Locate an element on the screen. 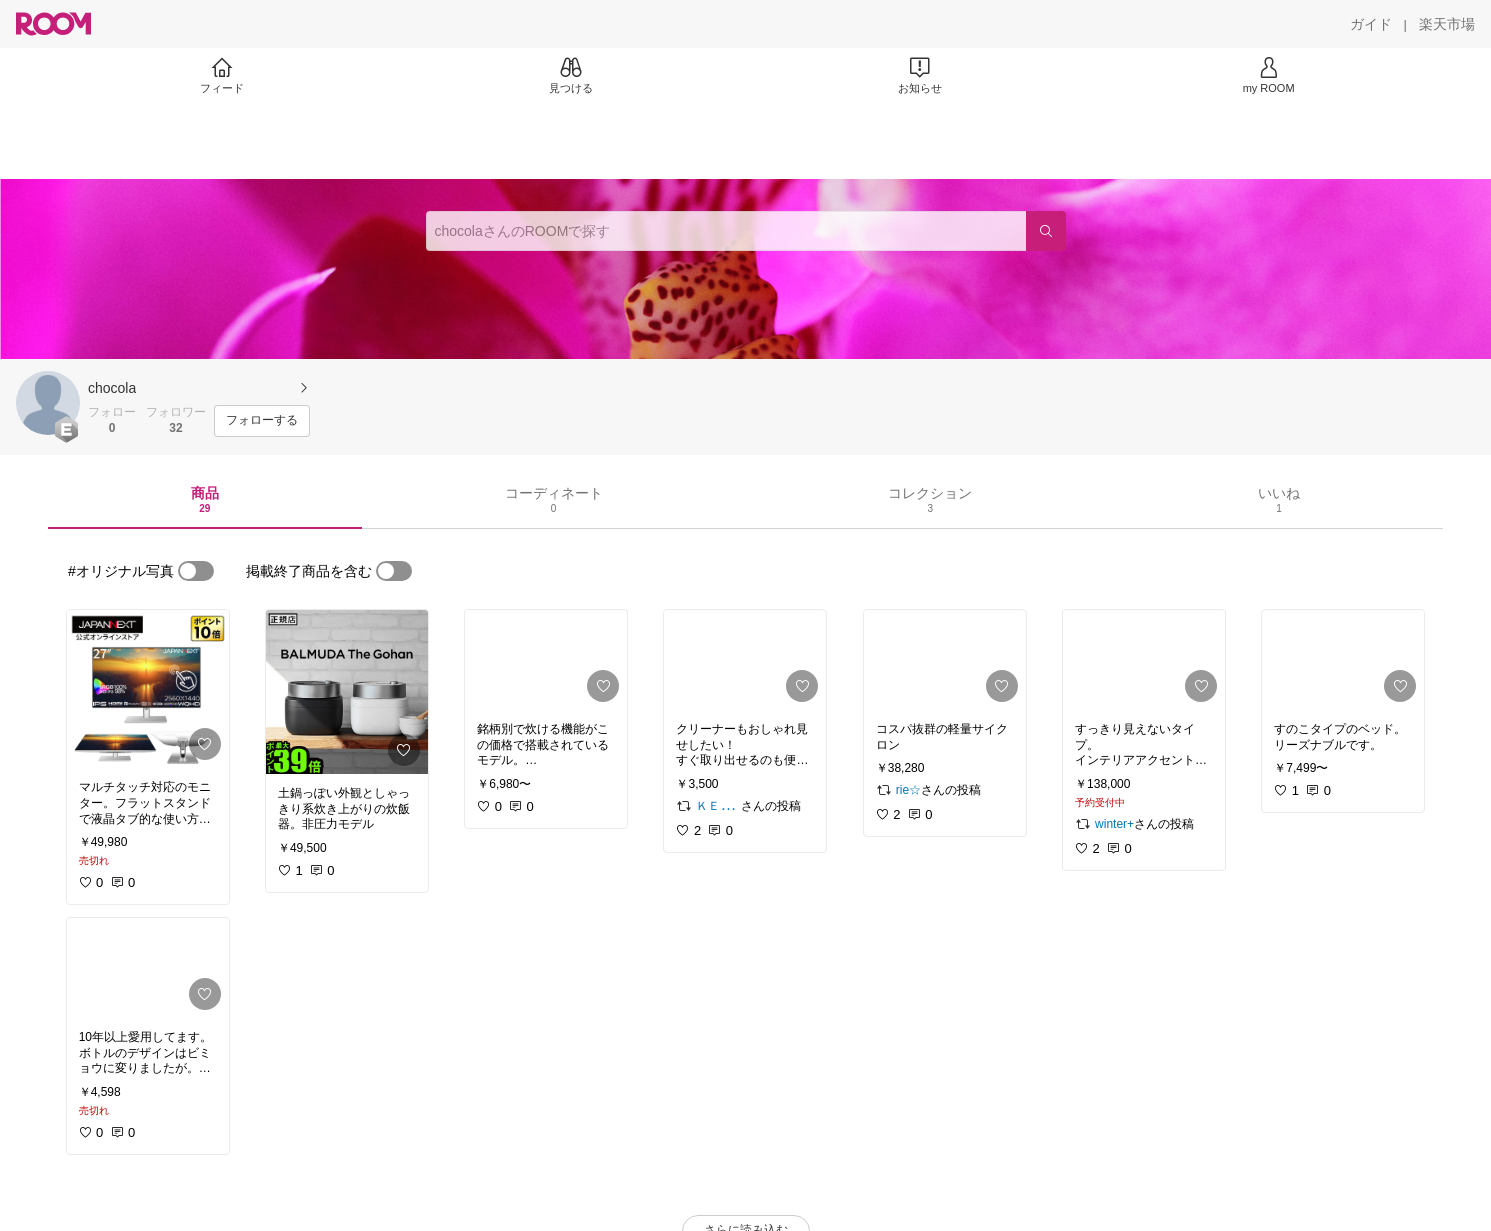 The height and width of the screenshot is (1231, 1491). [ガイド] is located at coordinates (1371, 24).